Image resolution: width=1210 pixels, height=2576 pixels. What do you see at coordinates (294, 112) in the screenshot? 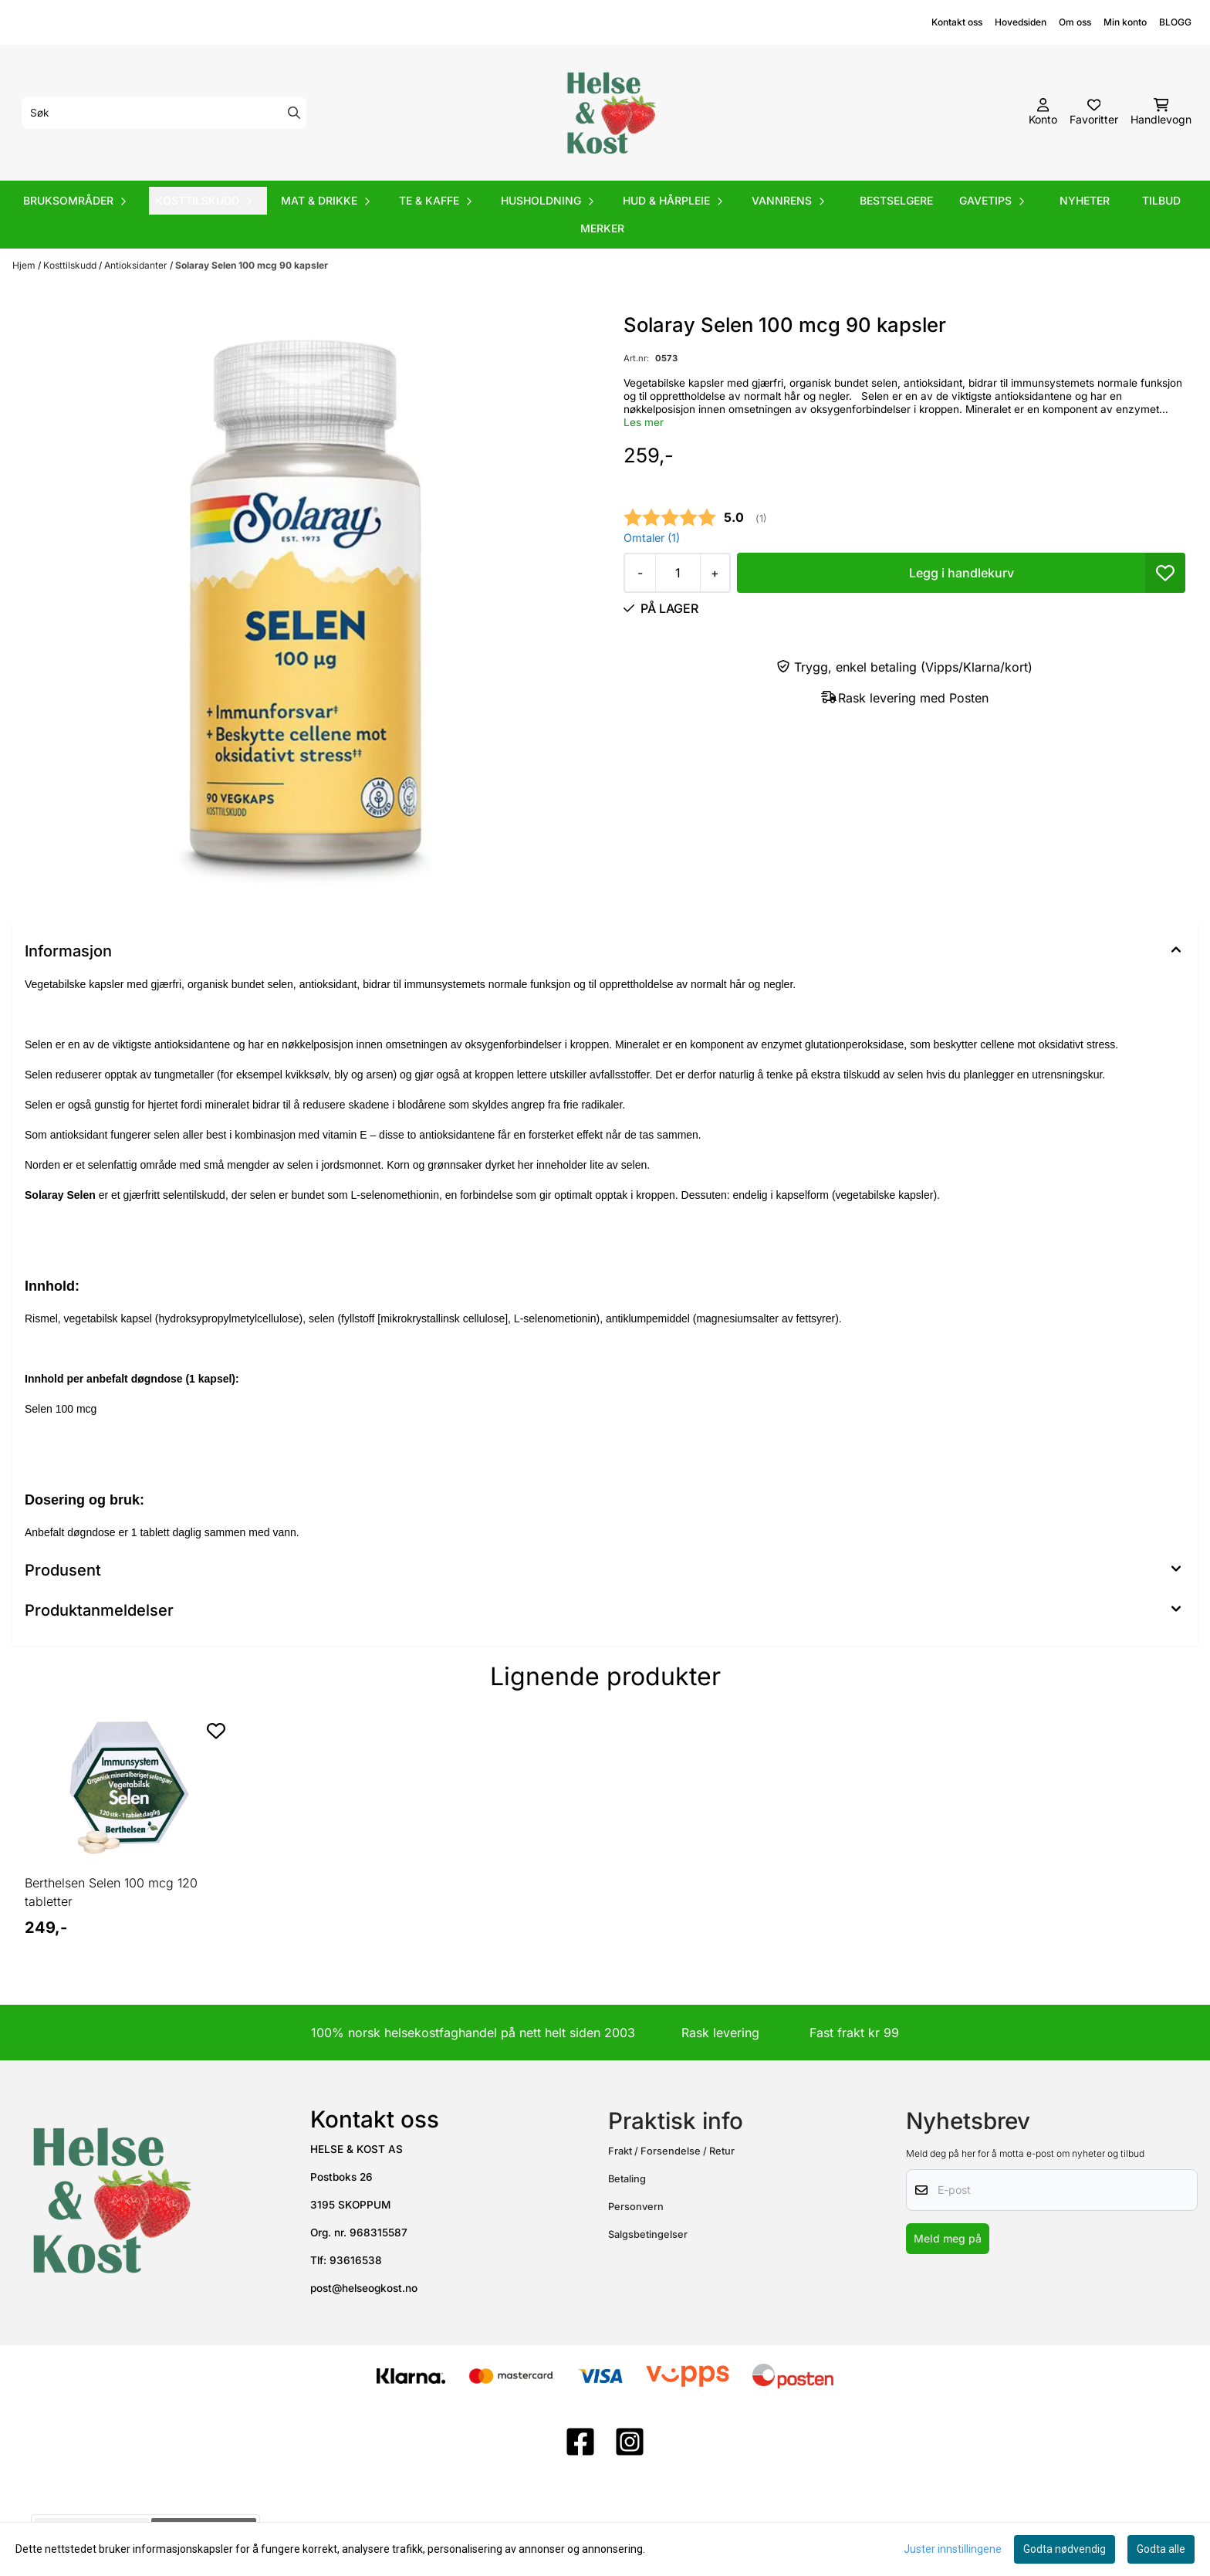
I see `[Search]` at bounding box center [294, 112].